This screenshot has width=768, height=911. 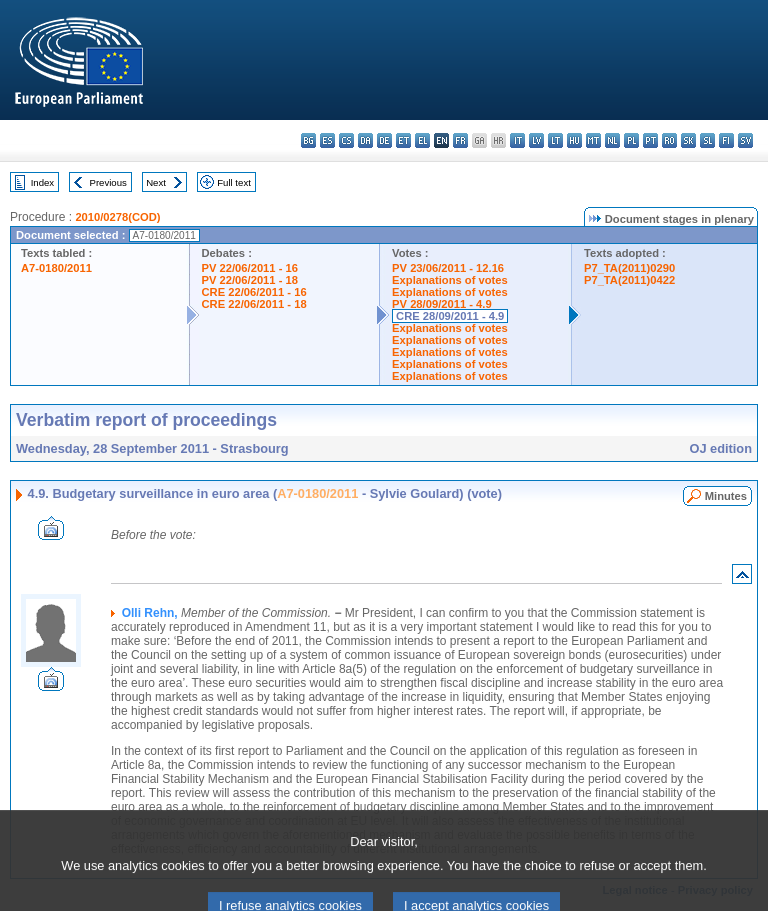 I want to click on CRE 22/06/2011 - 18, so click(x=254, y=304).